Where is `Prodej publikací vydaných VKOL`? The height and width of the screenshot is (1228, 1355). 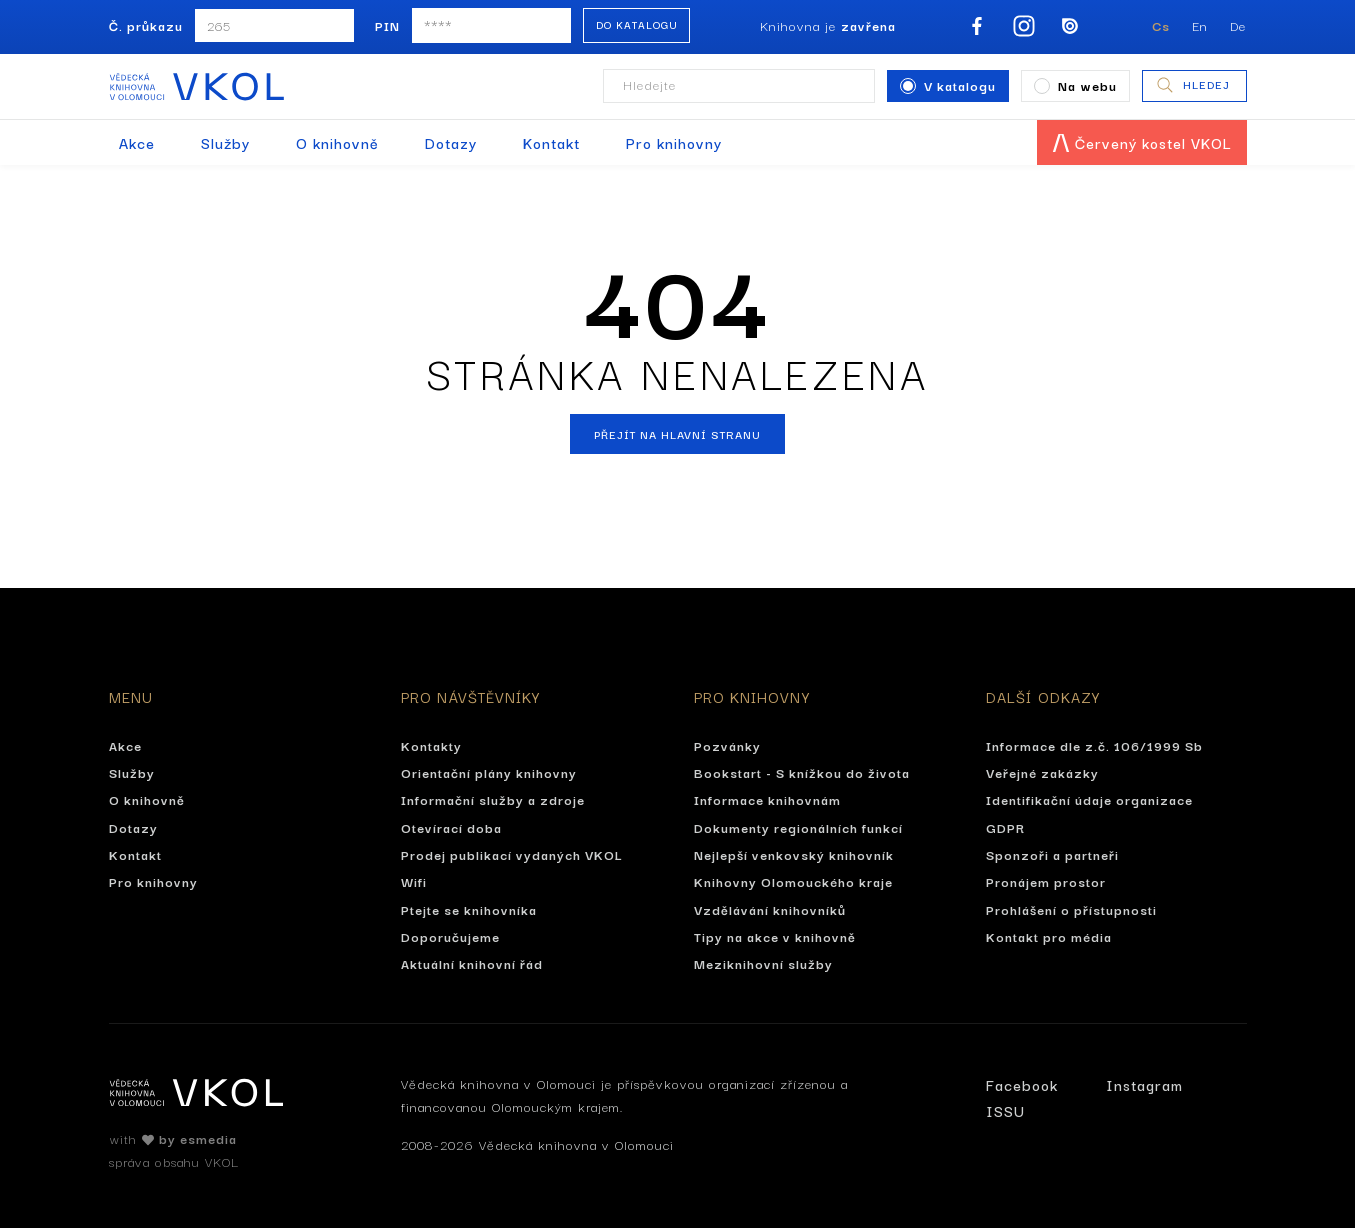
Prodej publikací vydaných VKOL is located at coordinates (512, 854).